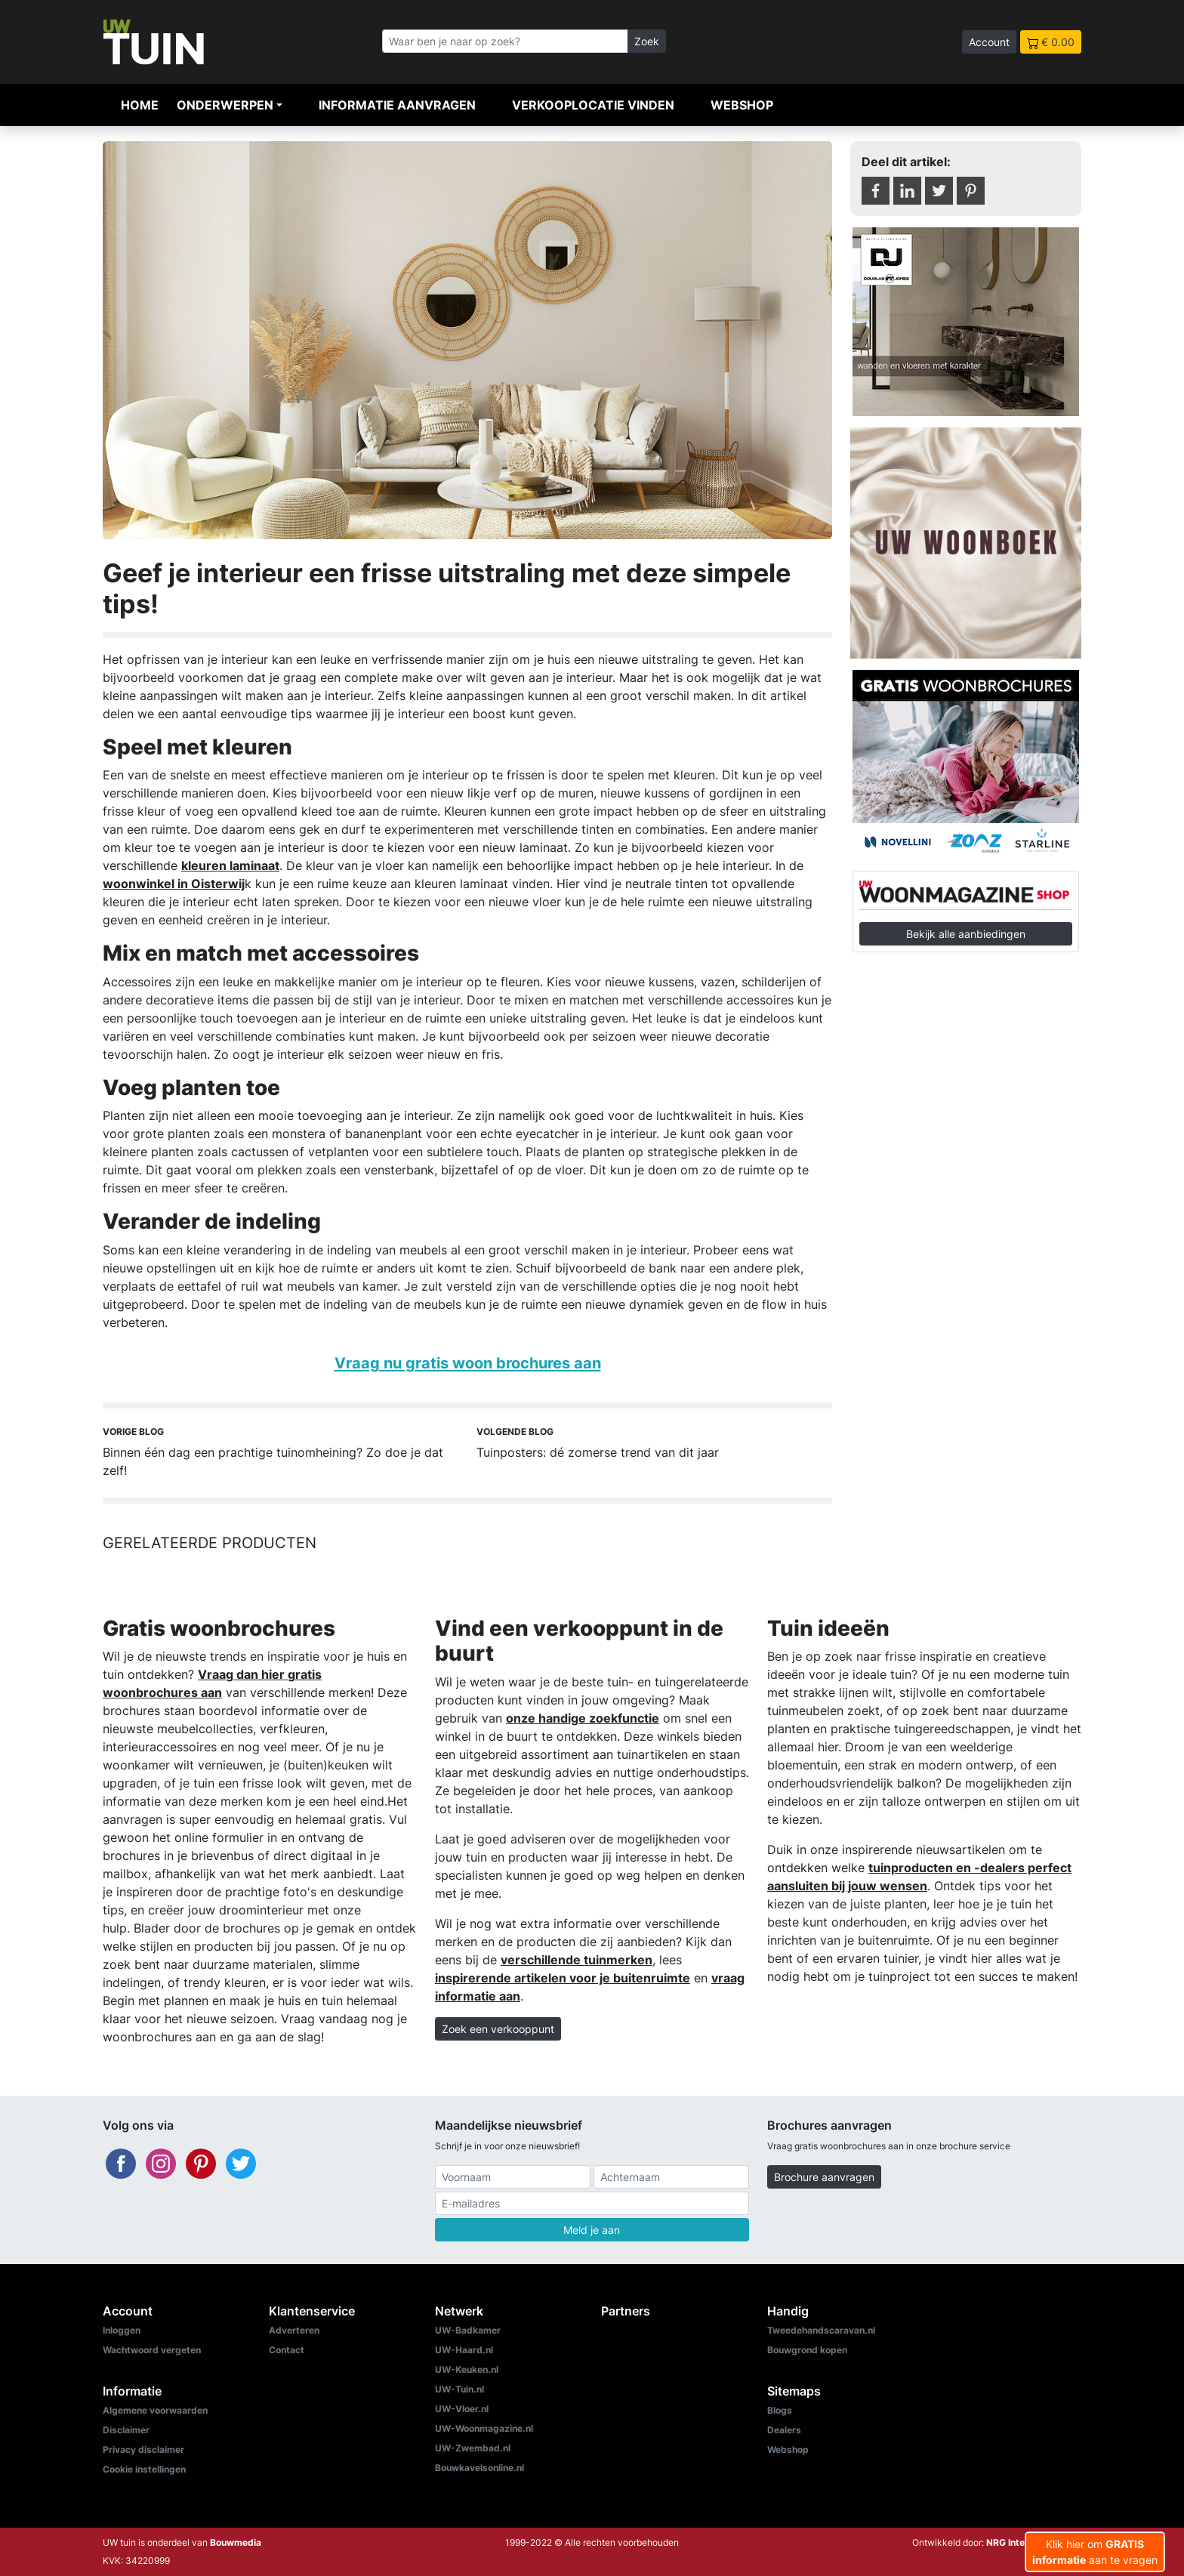  What do you see at coordinates (784, 2430) in the screenshot?
I see `Dealers` at bounding box center [784, 2430].